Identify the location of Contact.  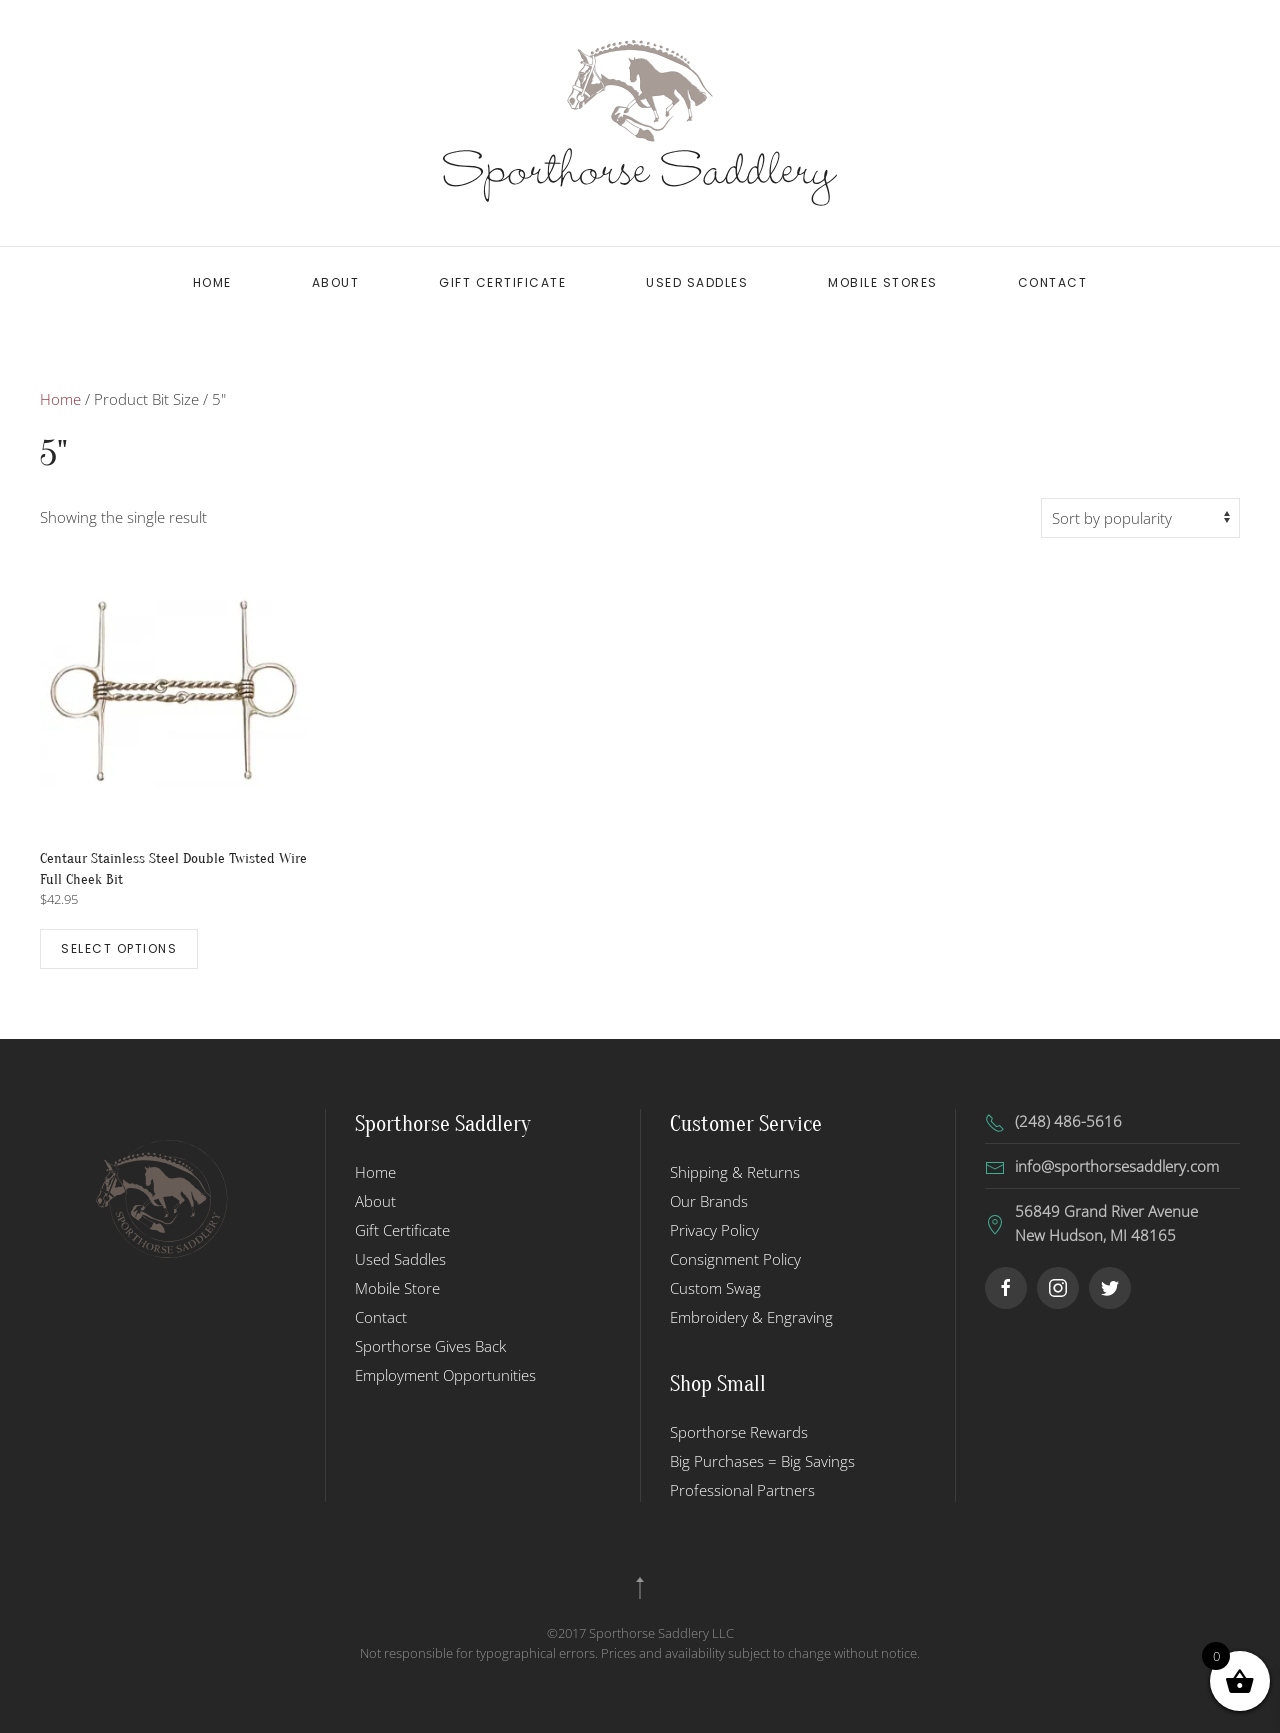
(1053, 282).